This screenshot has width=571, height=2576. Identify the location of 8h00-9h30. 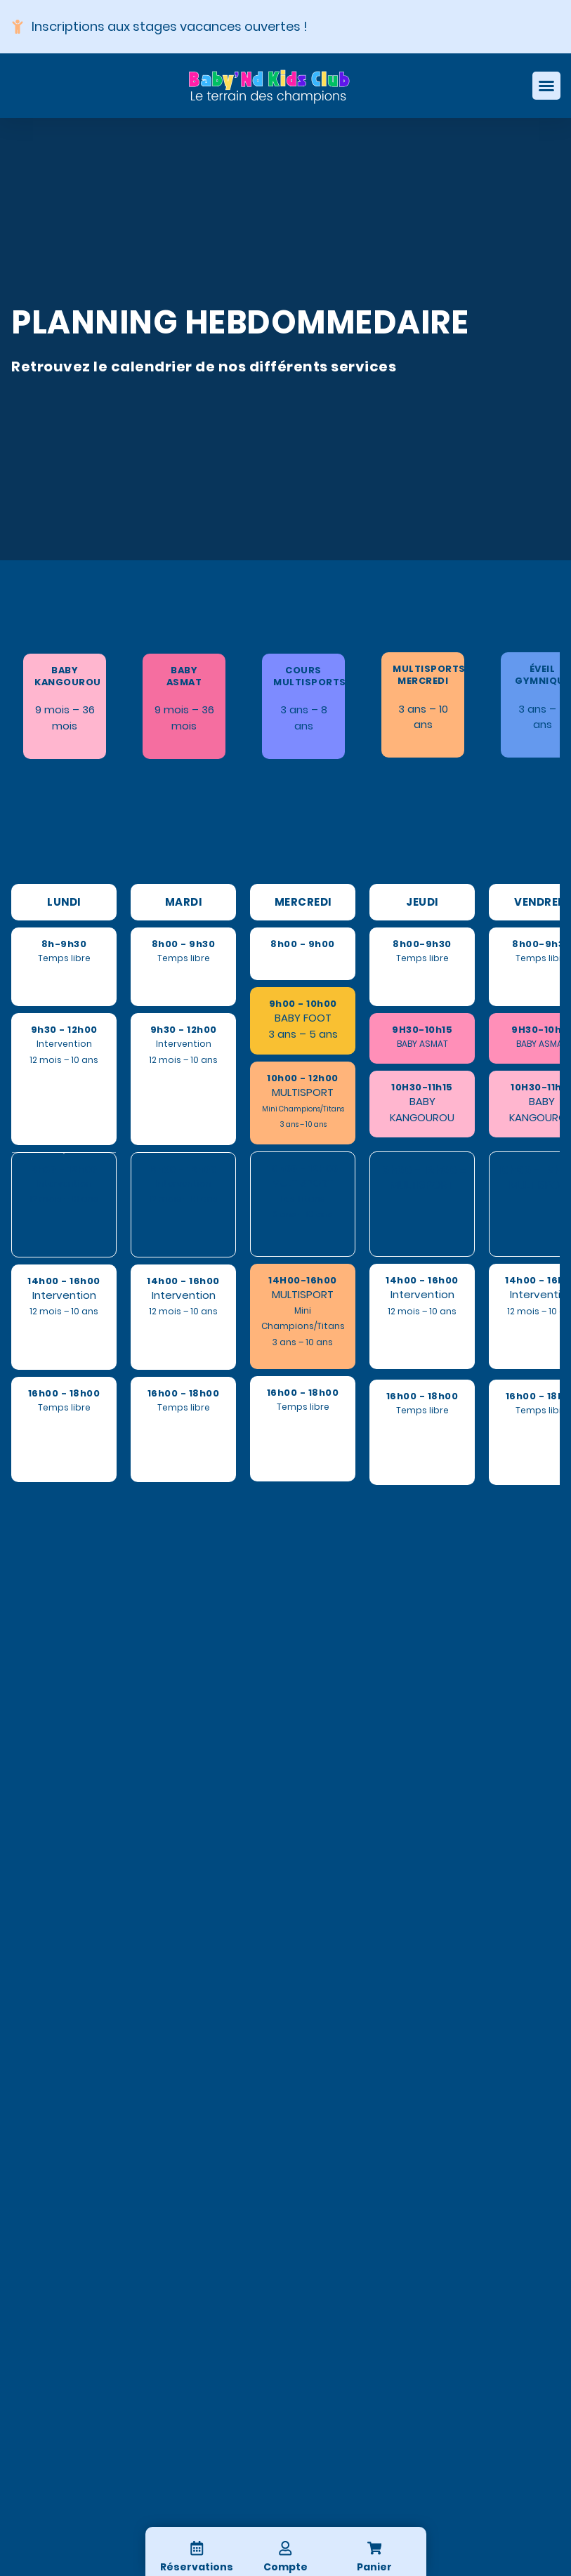
(422, 944).